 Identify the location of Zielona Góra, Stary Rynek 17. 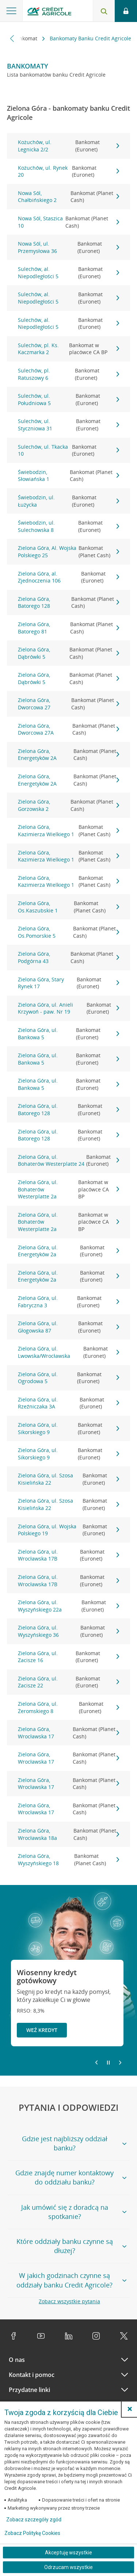
(68, 983).